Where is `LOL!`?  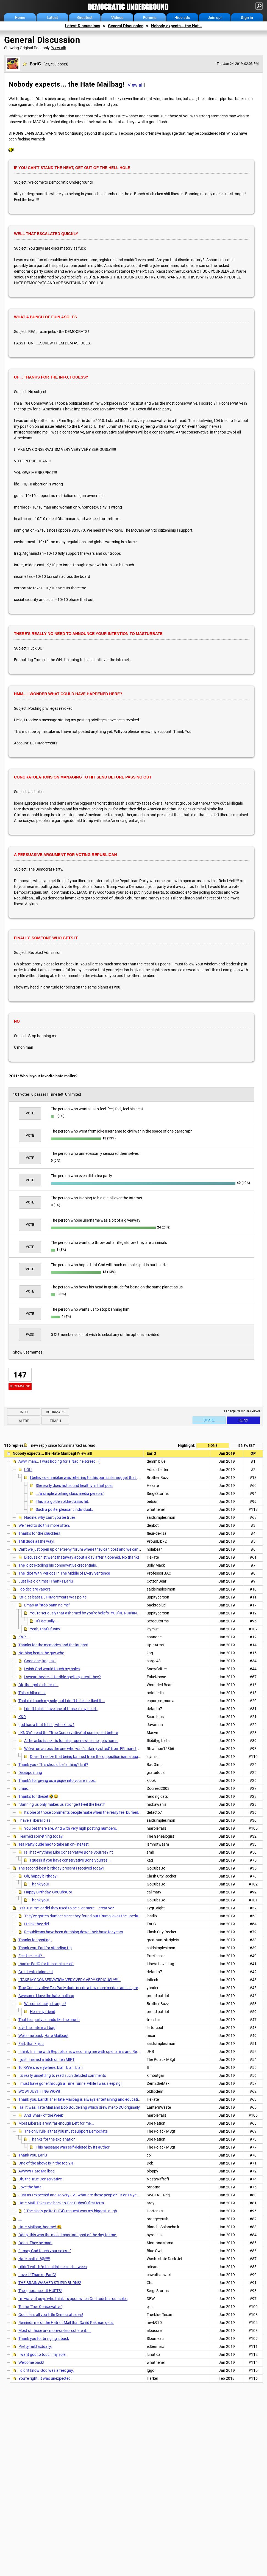
LOL! is located at coordinates (28, 1469).